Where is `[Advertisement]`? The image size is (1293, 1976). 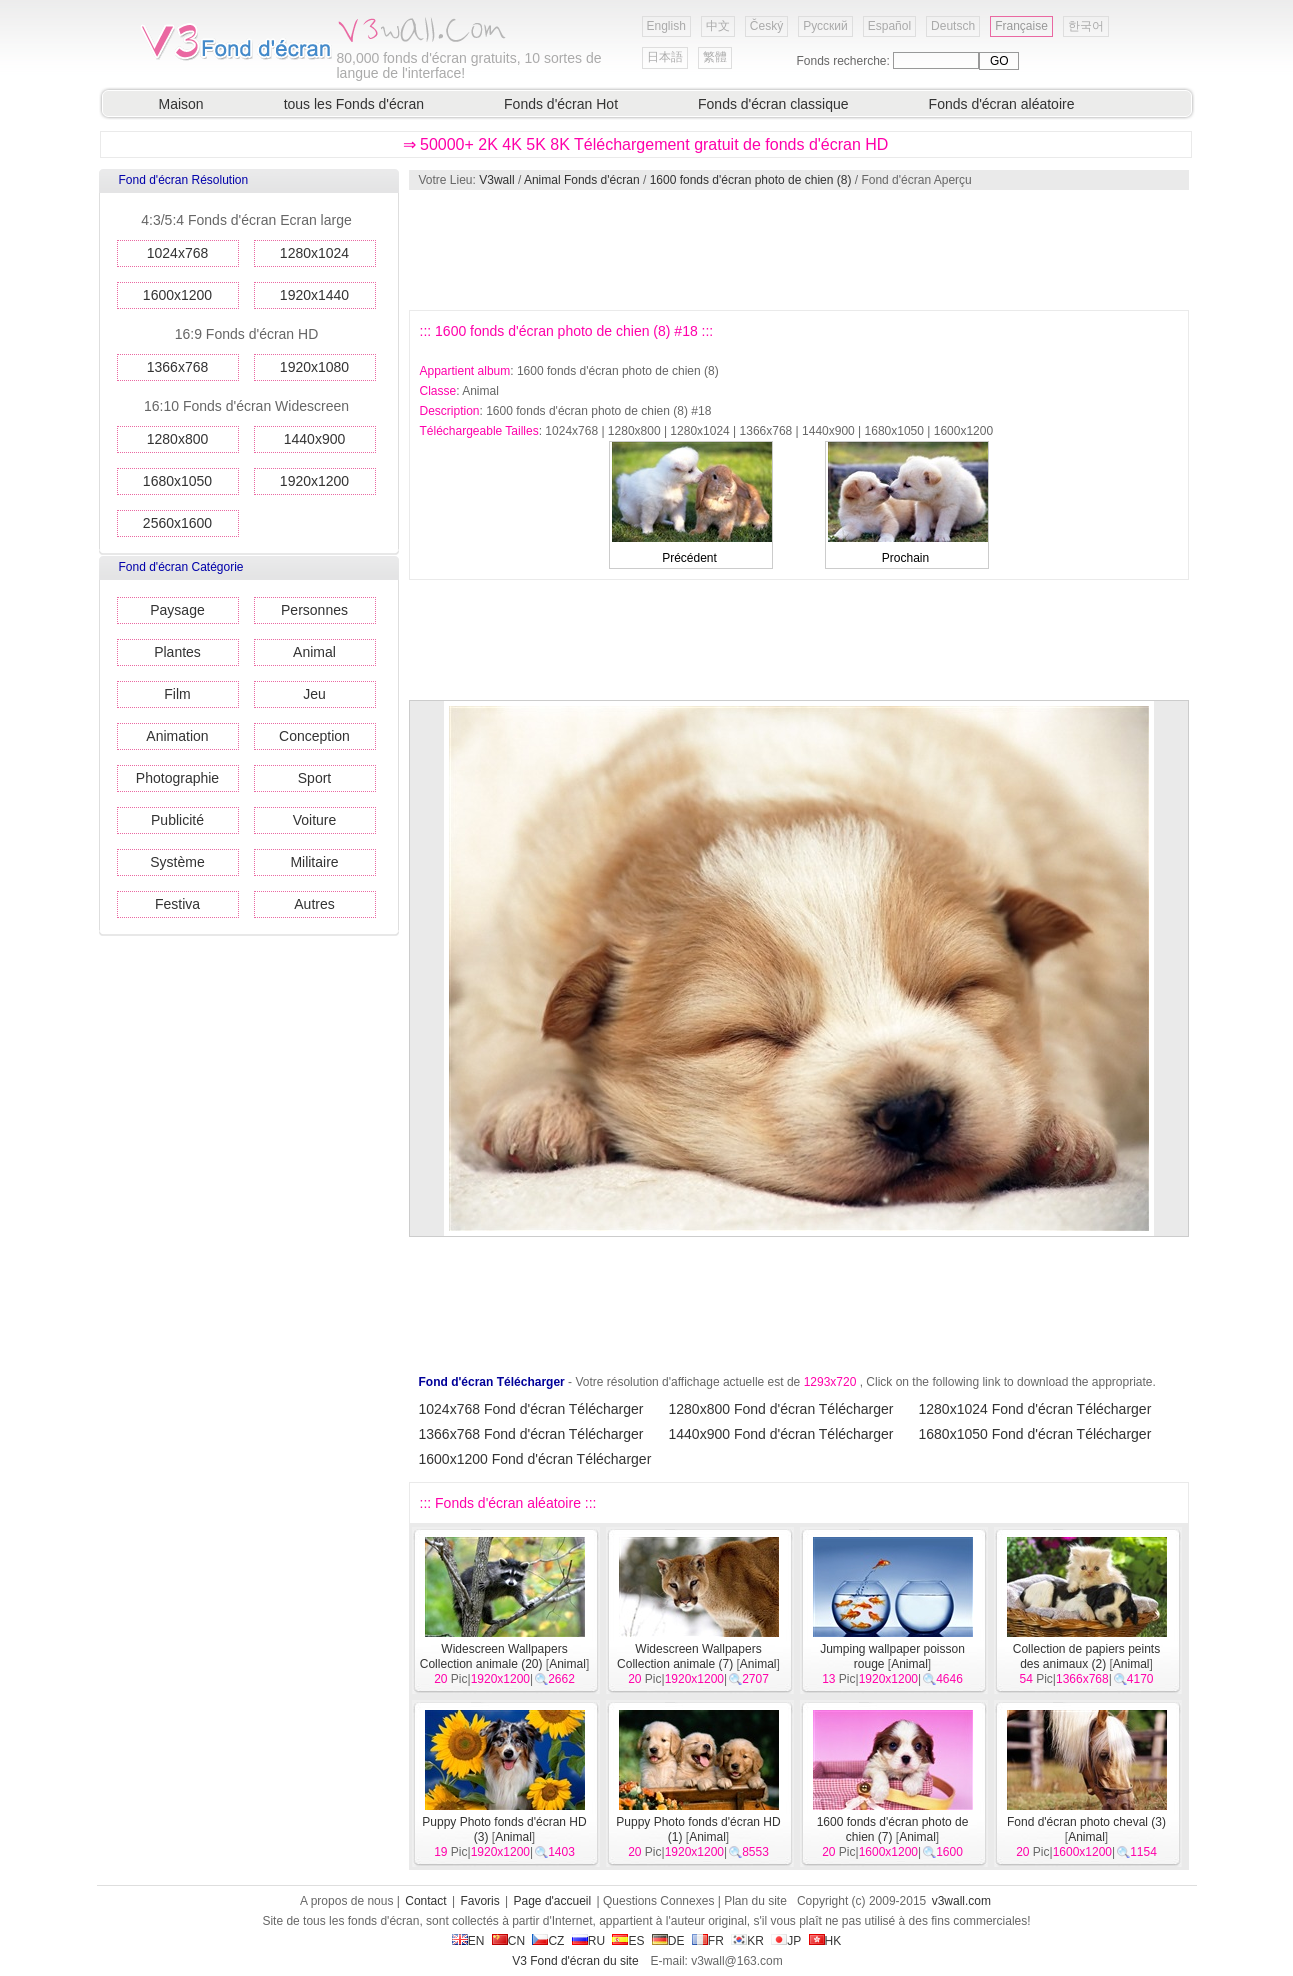 [Advertisement] is located at coordinates (798, 250).